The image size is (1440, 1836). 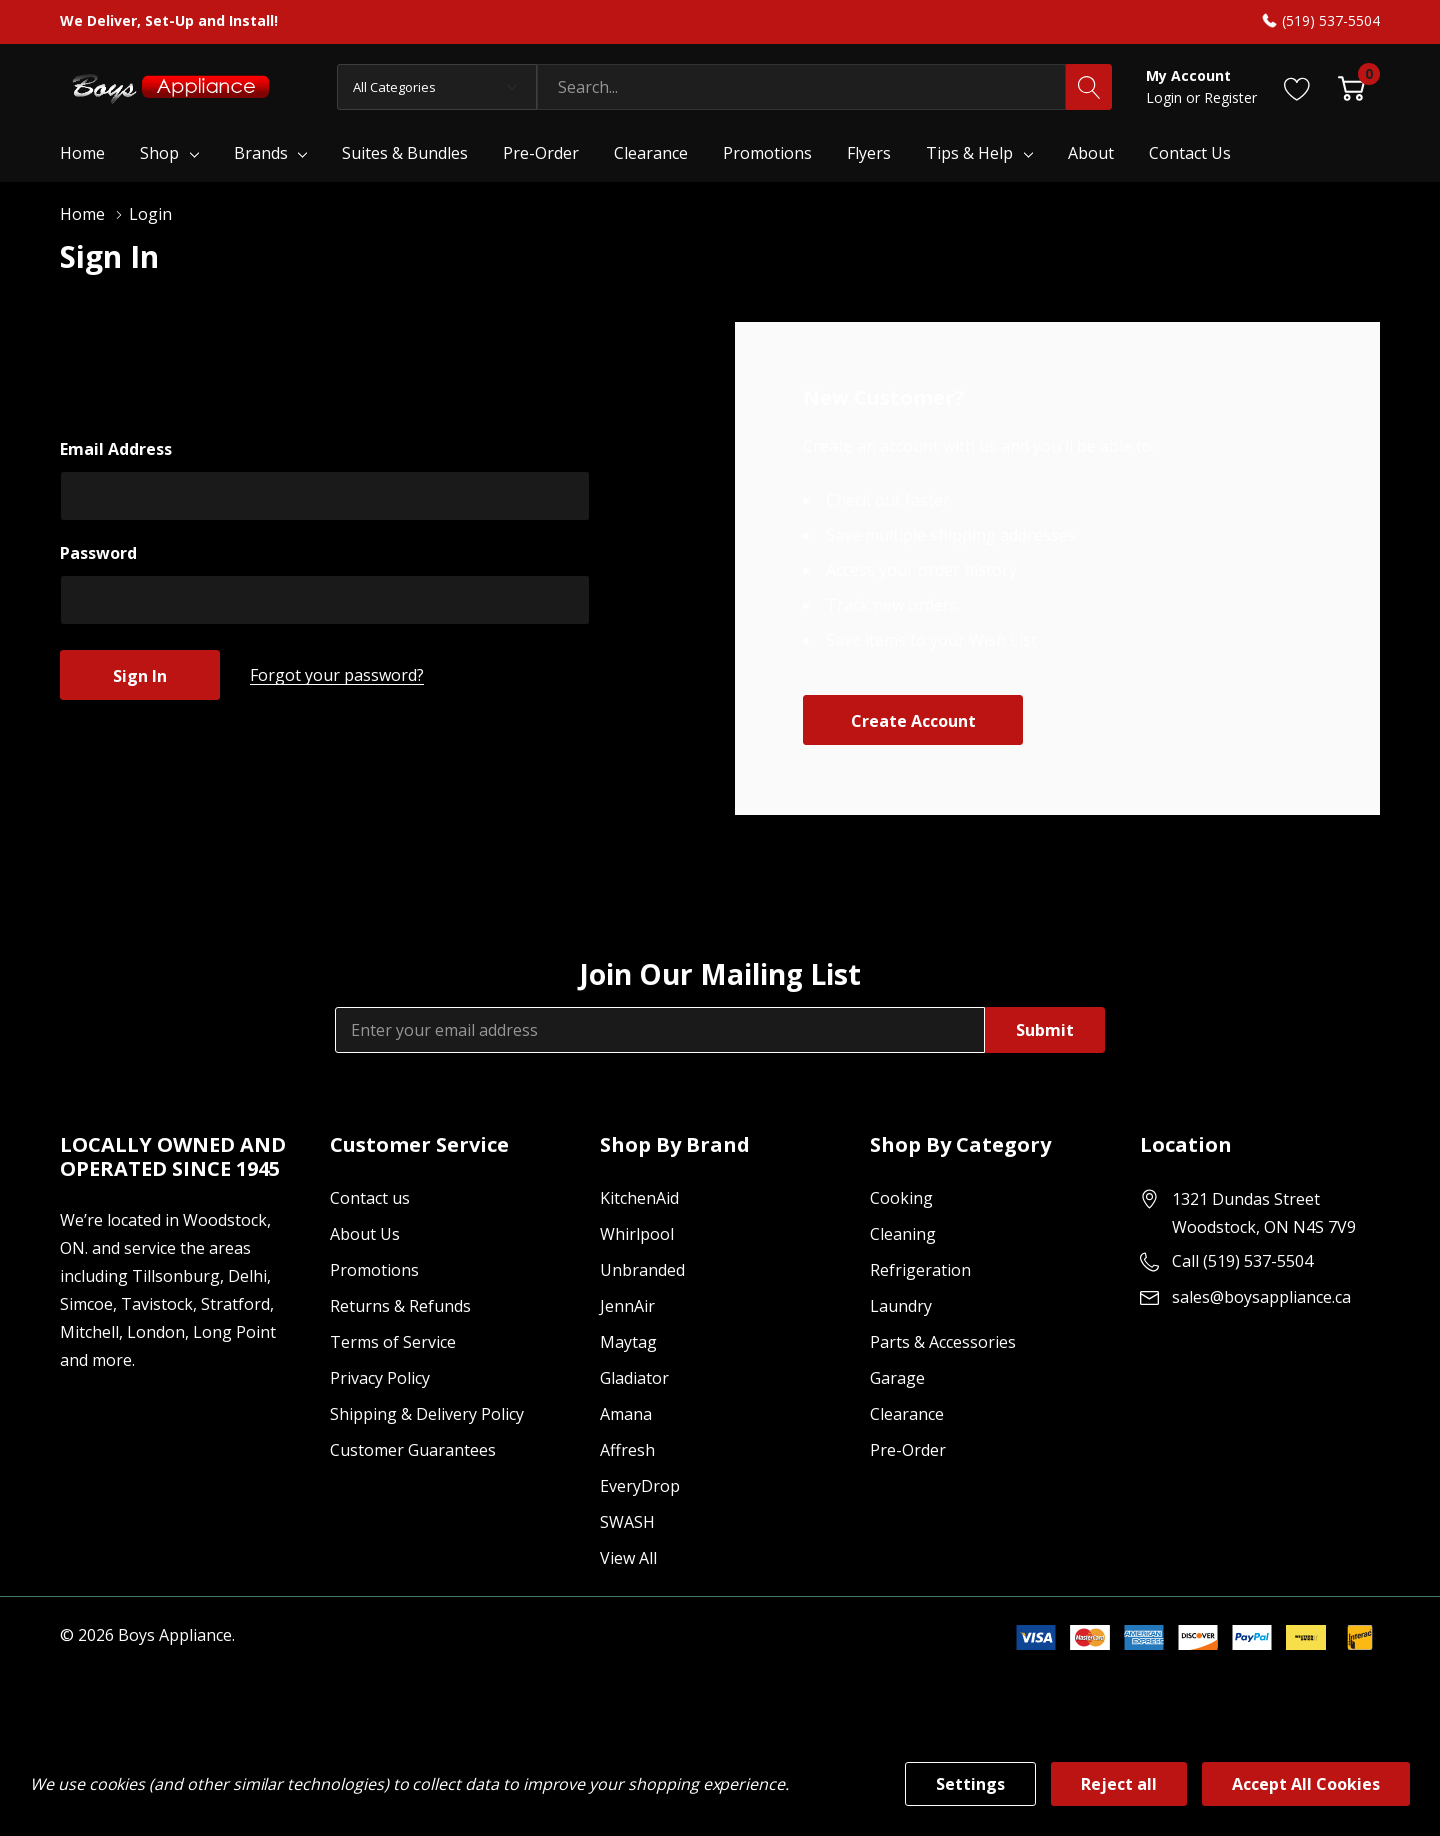 I want to click on View All, so click(x=628, y=1558).